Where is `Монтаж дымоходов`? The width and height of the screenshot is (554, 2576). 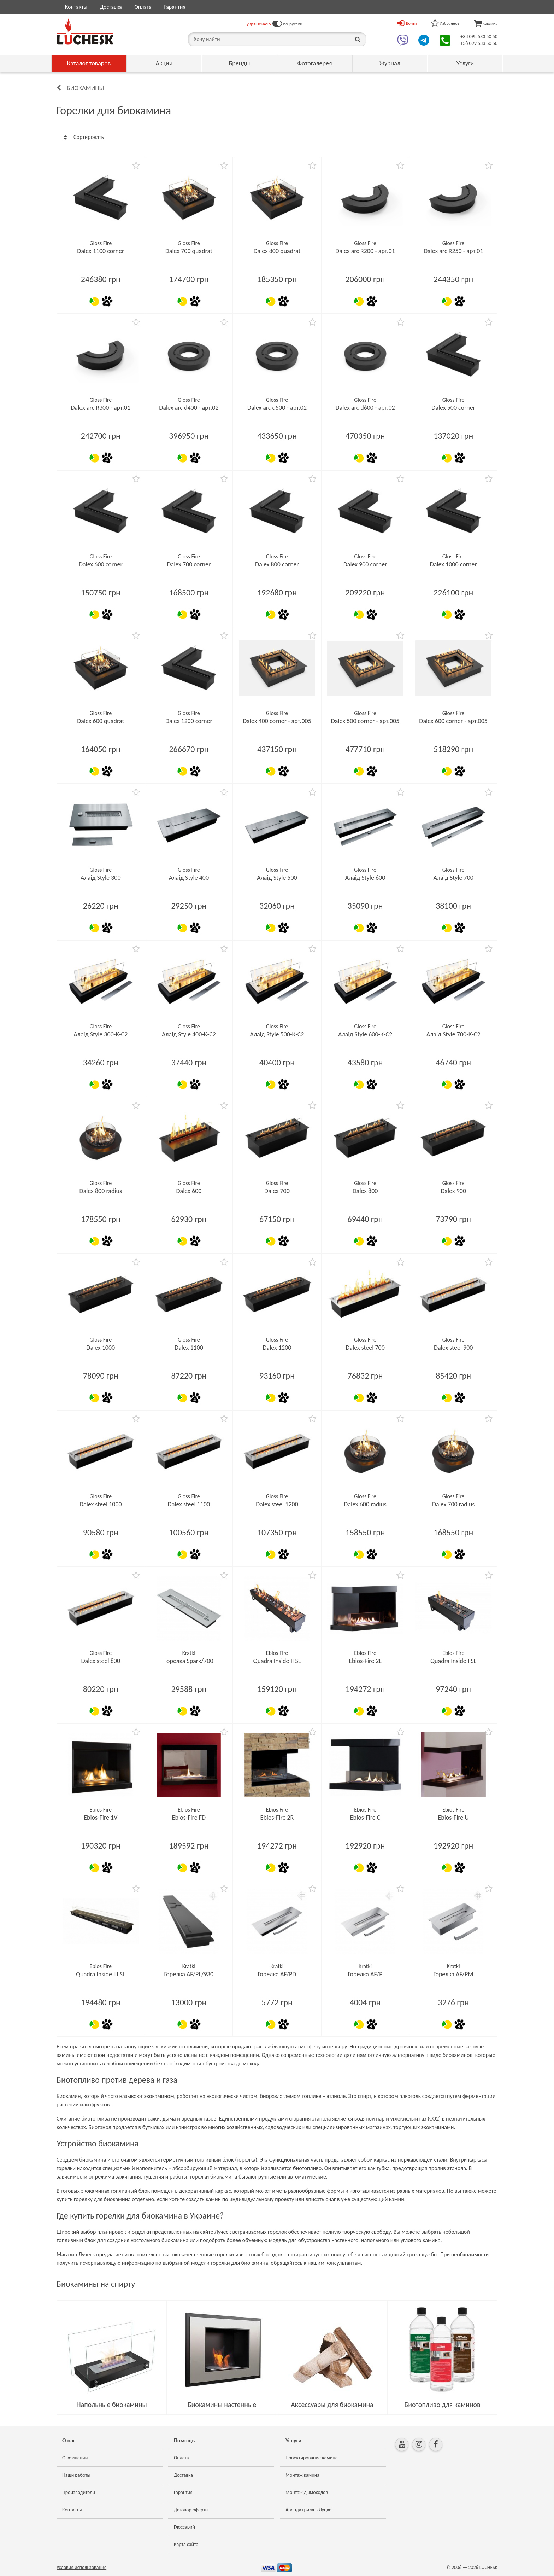 Монтаж дымоходов is located at coordinates (306, 2492).